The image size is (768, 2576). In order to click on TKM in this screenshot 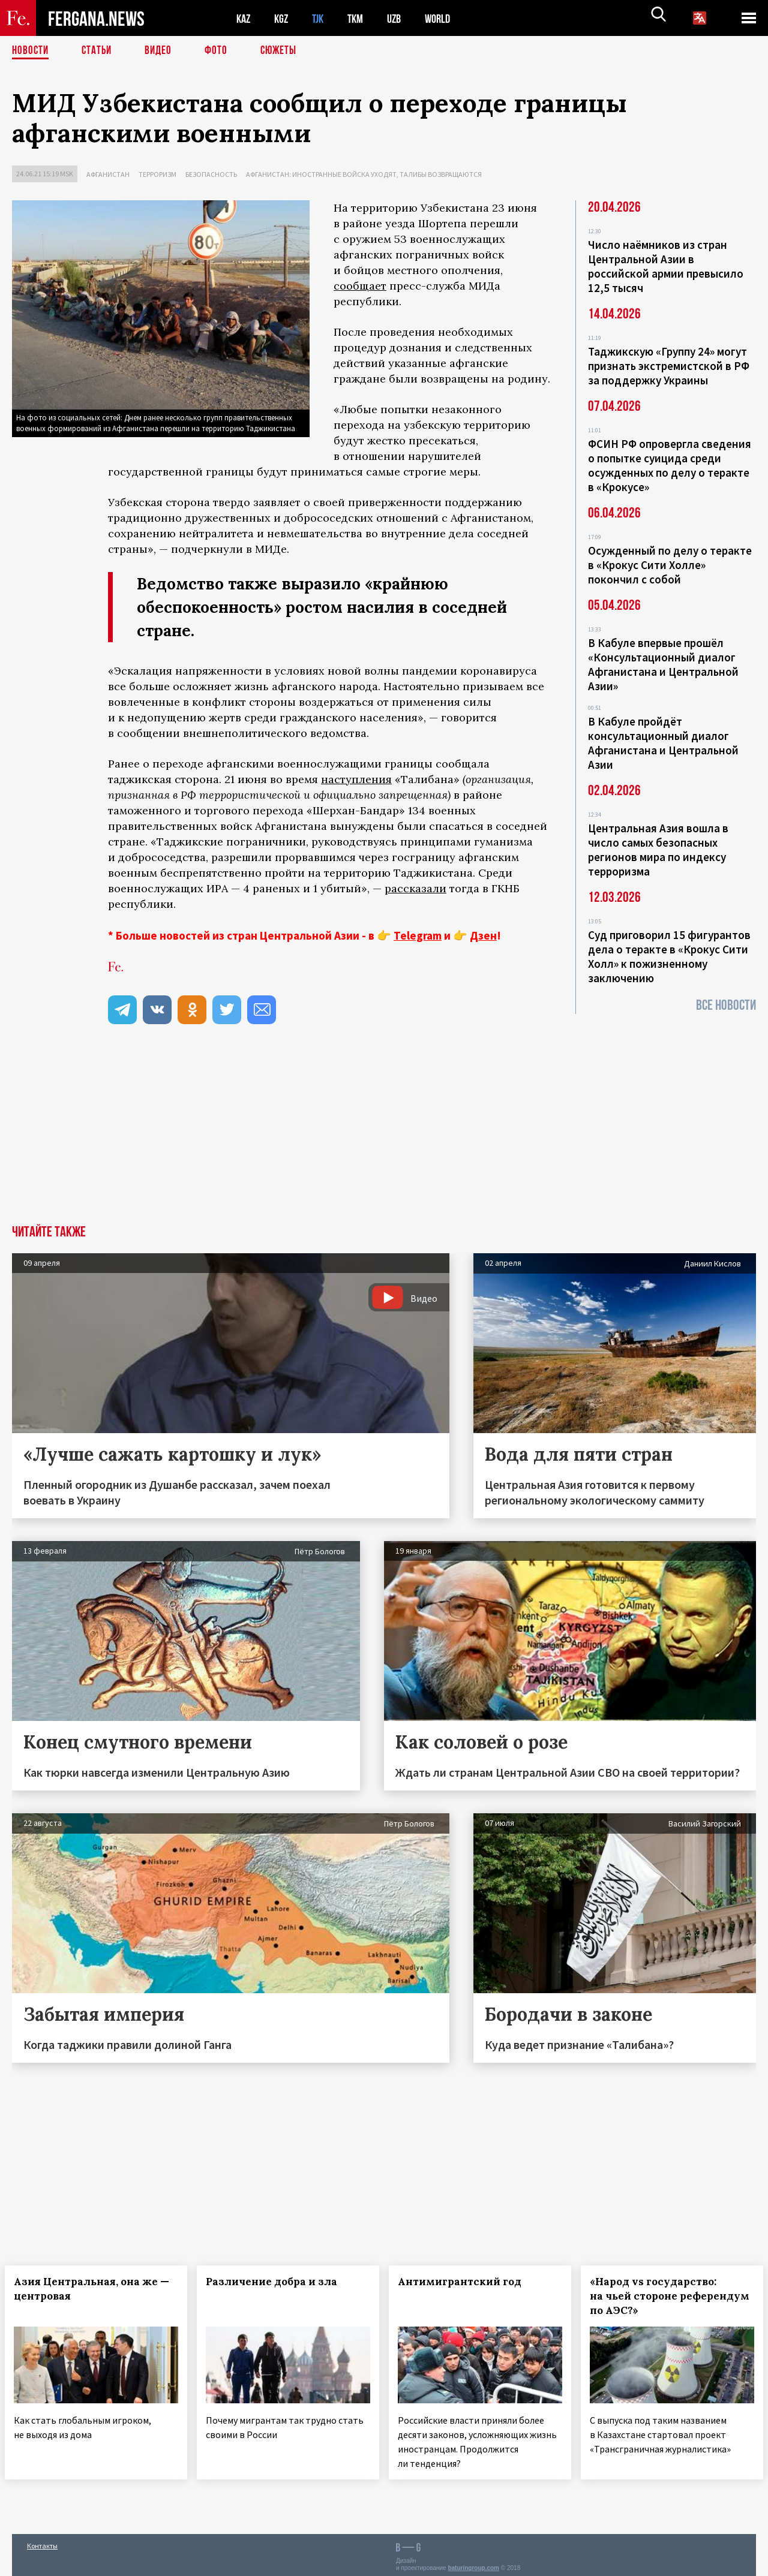, I will do `click(361, 18)`.